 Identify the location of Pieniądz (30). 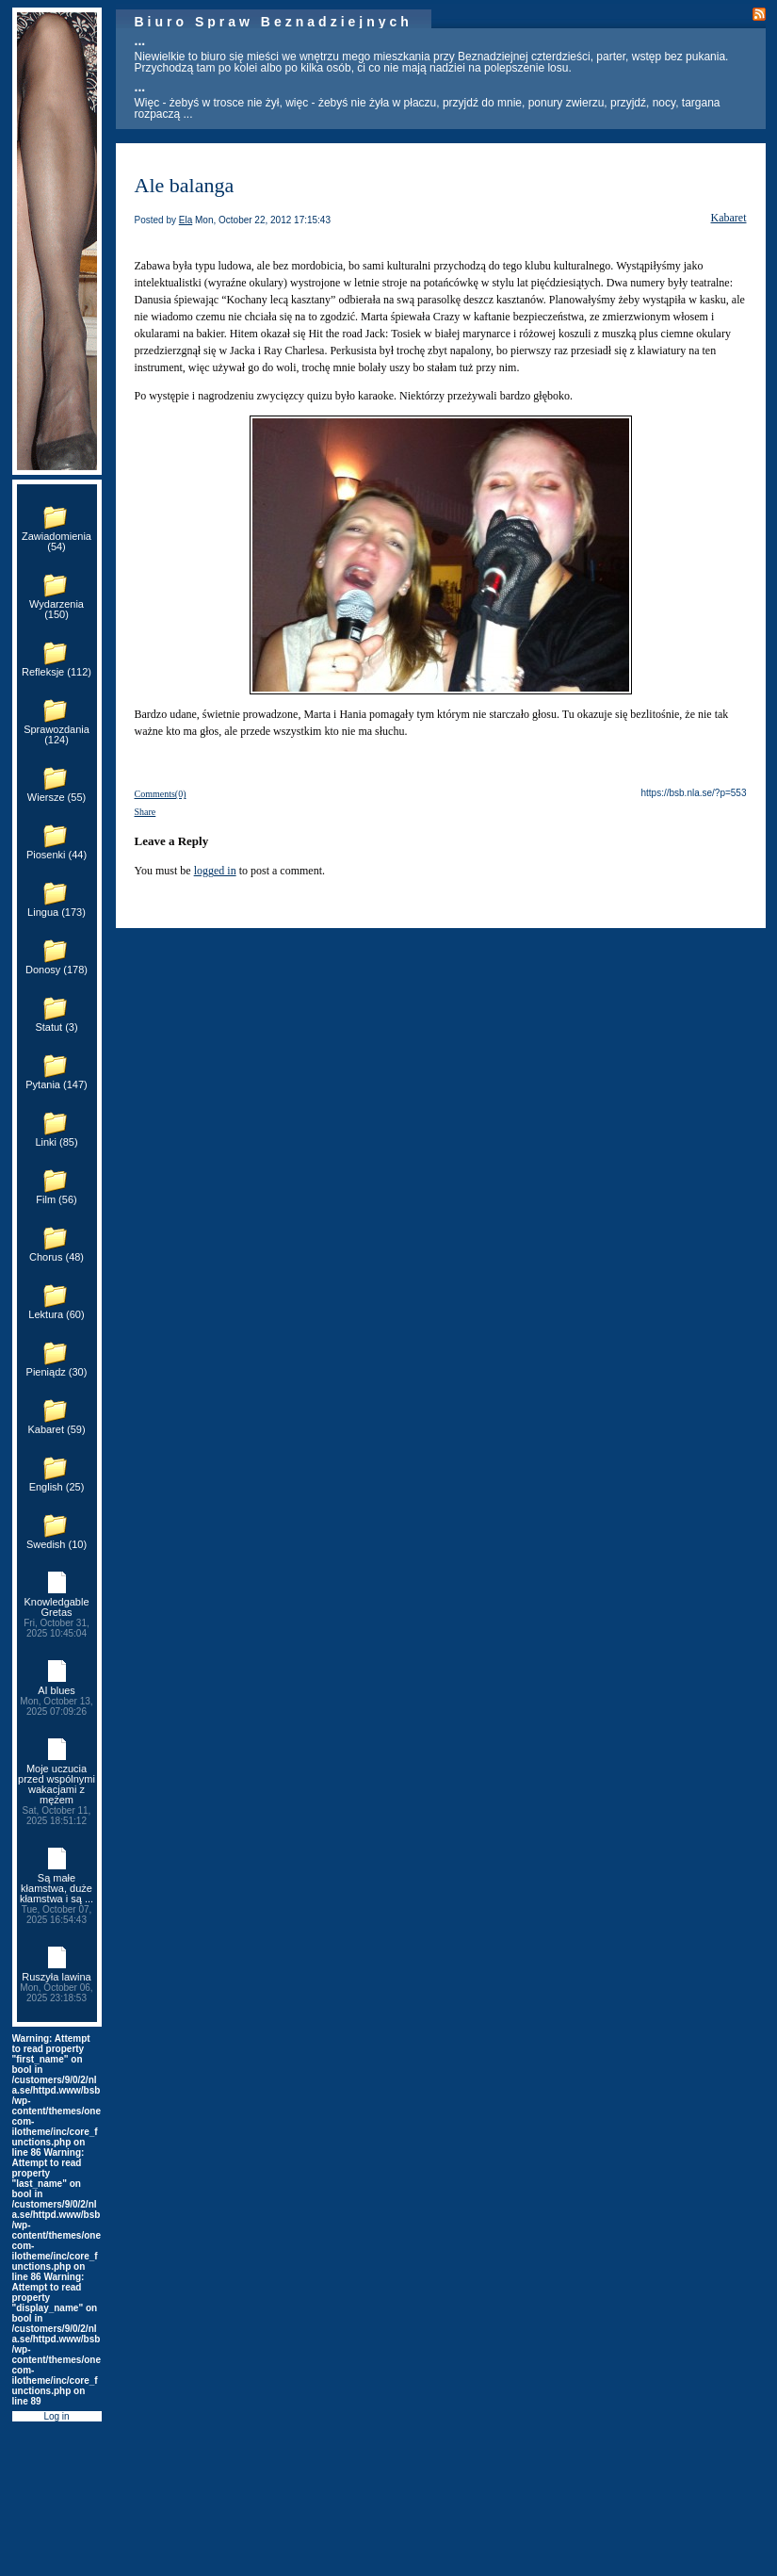
(57, 1372).